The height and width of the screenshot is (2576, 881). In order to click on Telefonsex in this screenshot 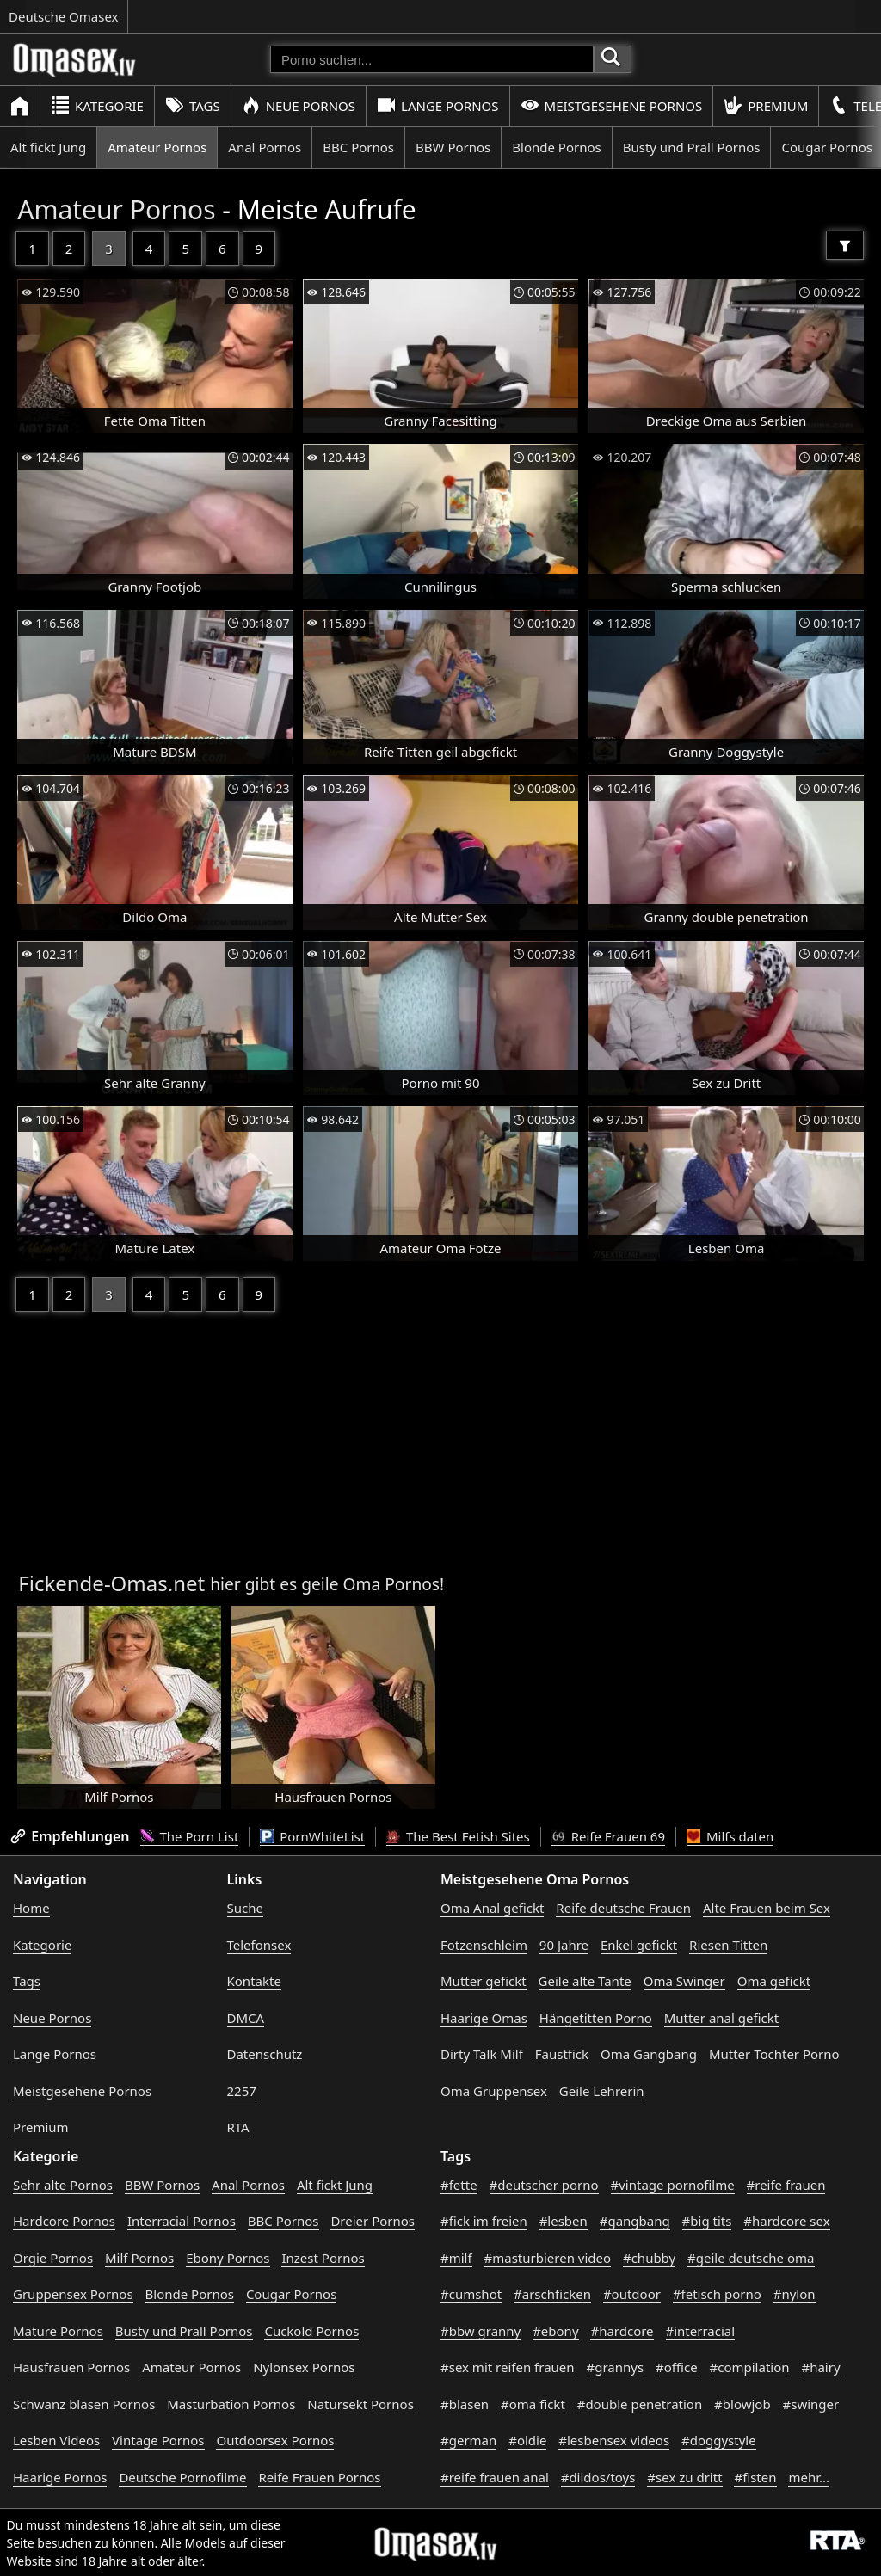, I will do `click(259, 1944)`.